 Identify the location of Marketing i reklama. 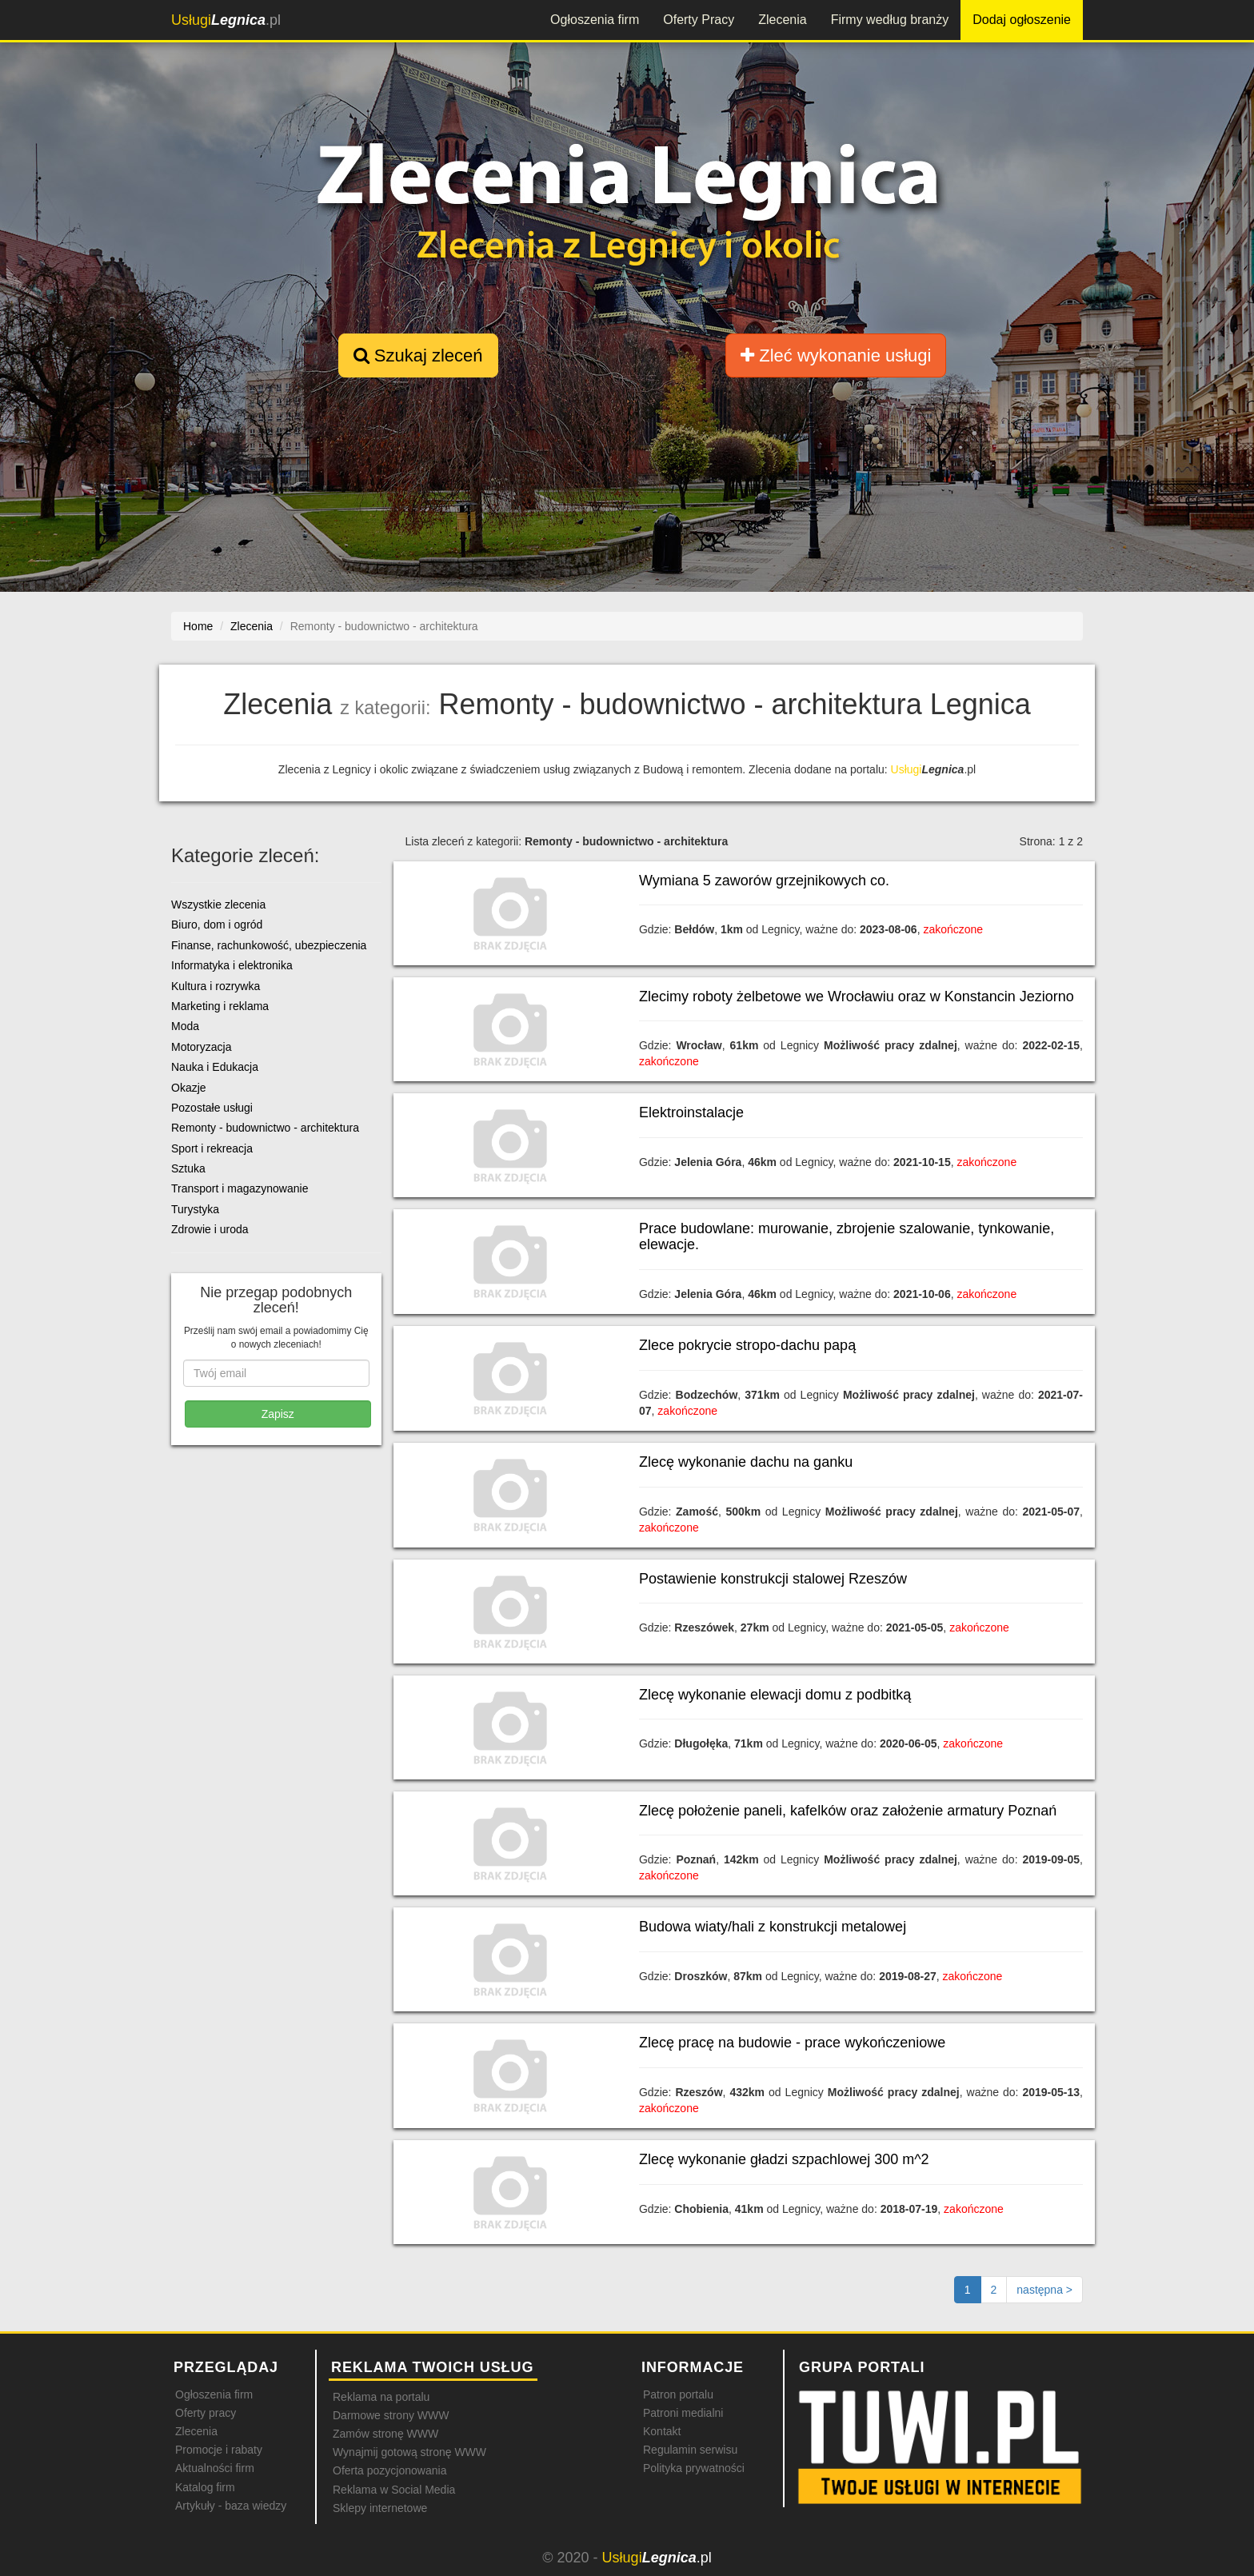
(220, 1006).